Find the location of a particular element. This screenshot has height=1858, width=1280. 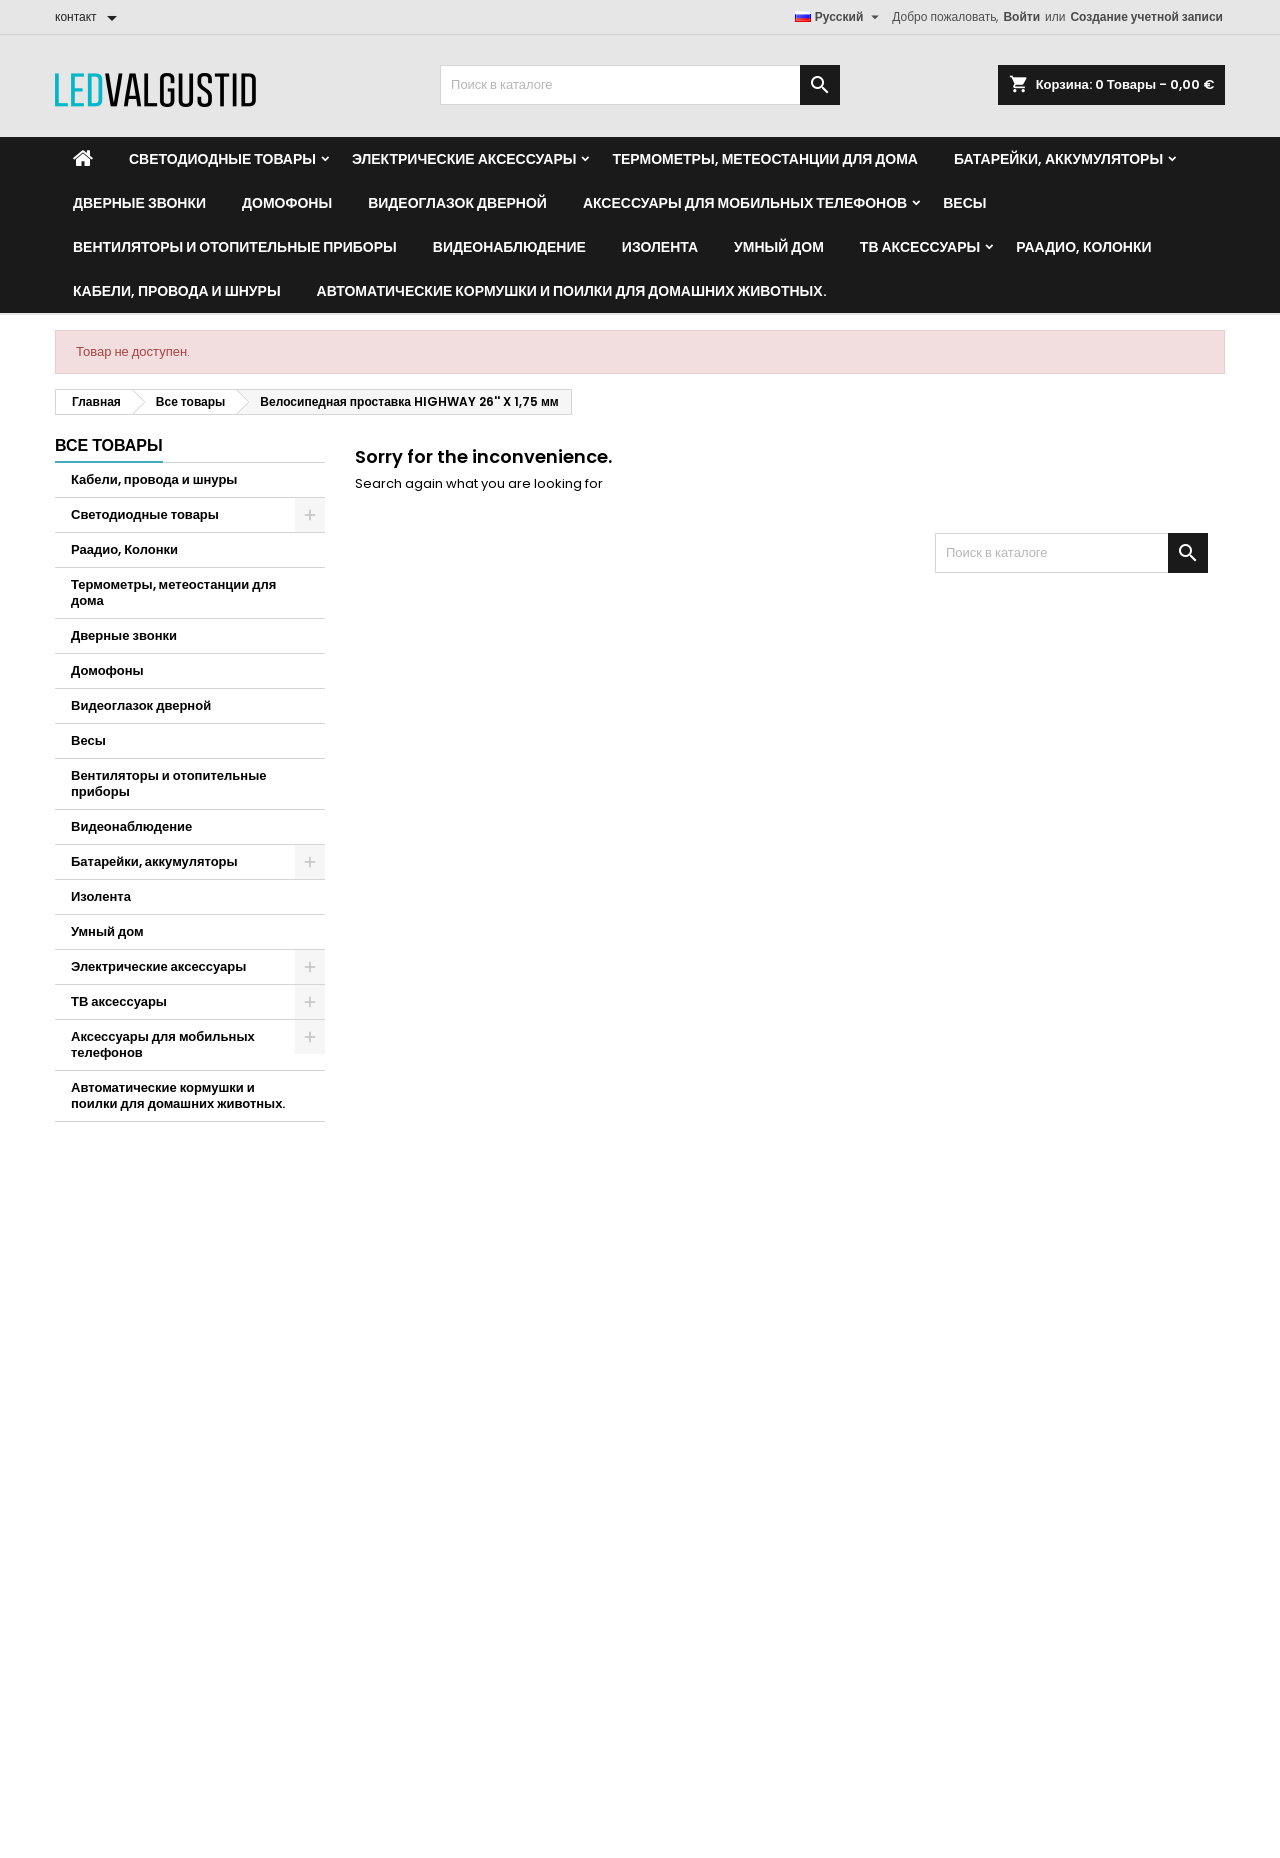

Видеонаблюдение is located at coordinates (509, 247).